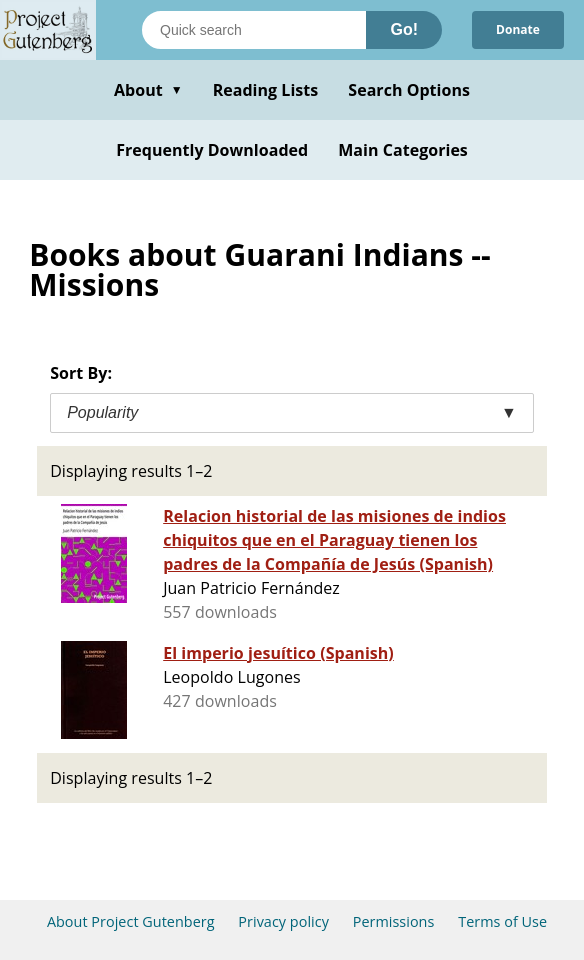  What do you see at coordinates (394, 921) in the screenshot?
I see `Permissions` at bounding box center [394, 921].